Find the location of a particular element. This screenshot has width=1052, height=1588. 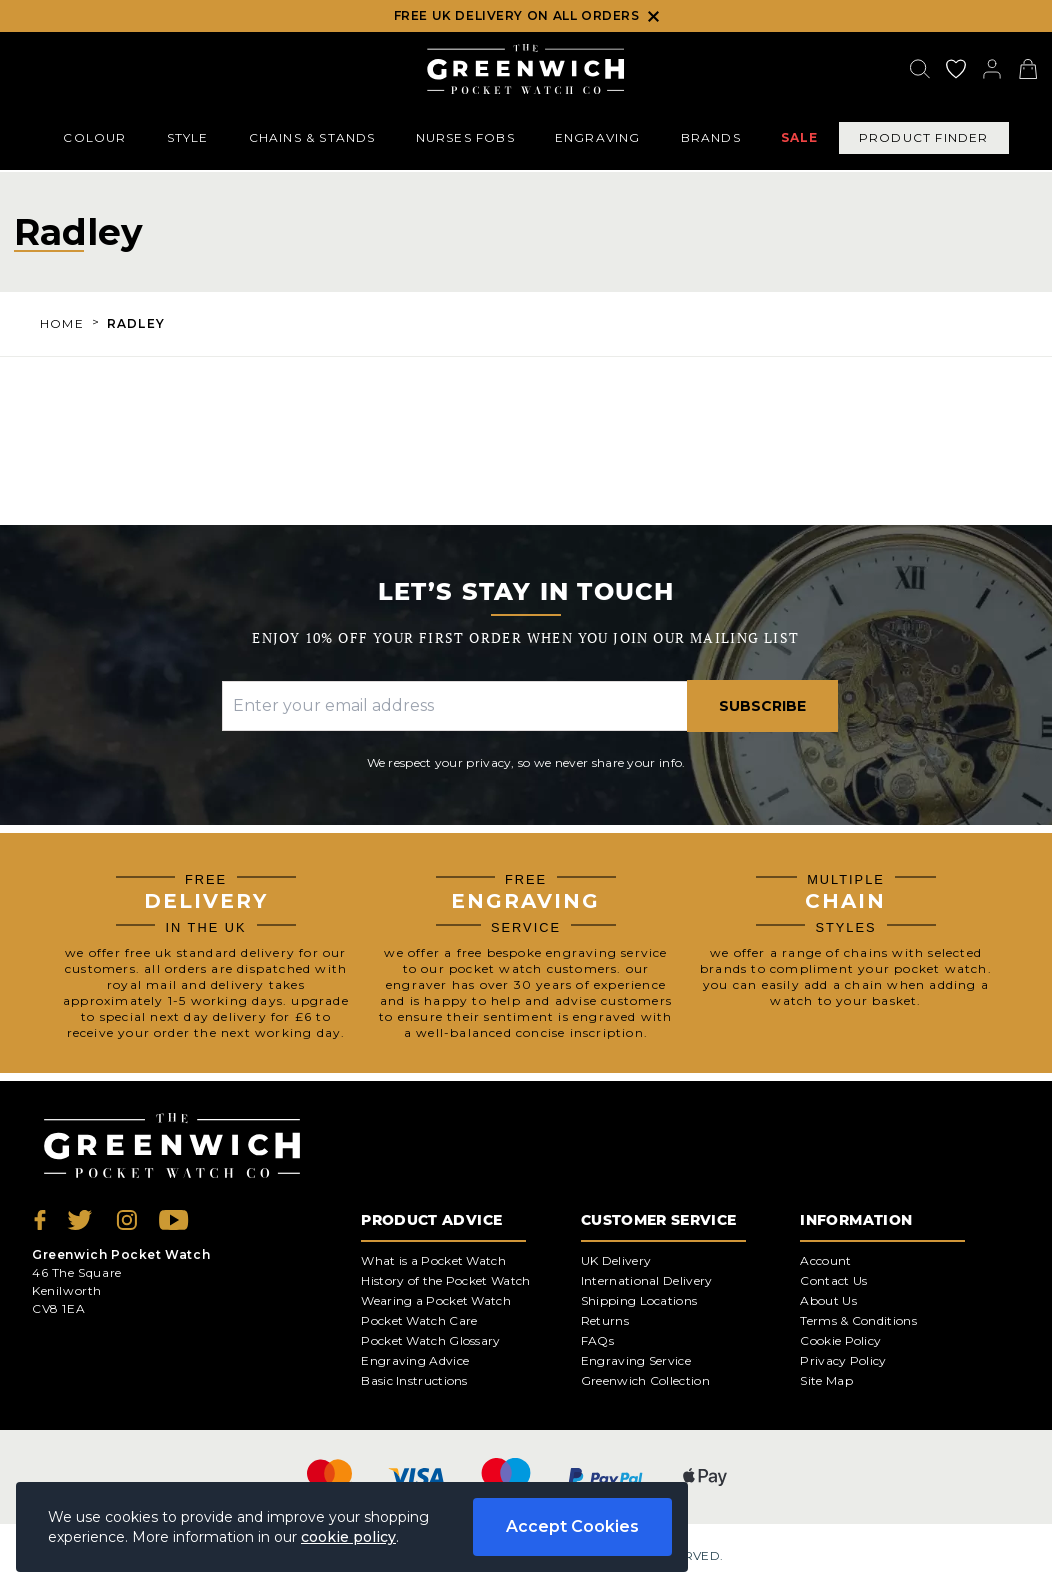

Cookie Policy is located at coordinates (840, 1340).